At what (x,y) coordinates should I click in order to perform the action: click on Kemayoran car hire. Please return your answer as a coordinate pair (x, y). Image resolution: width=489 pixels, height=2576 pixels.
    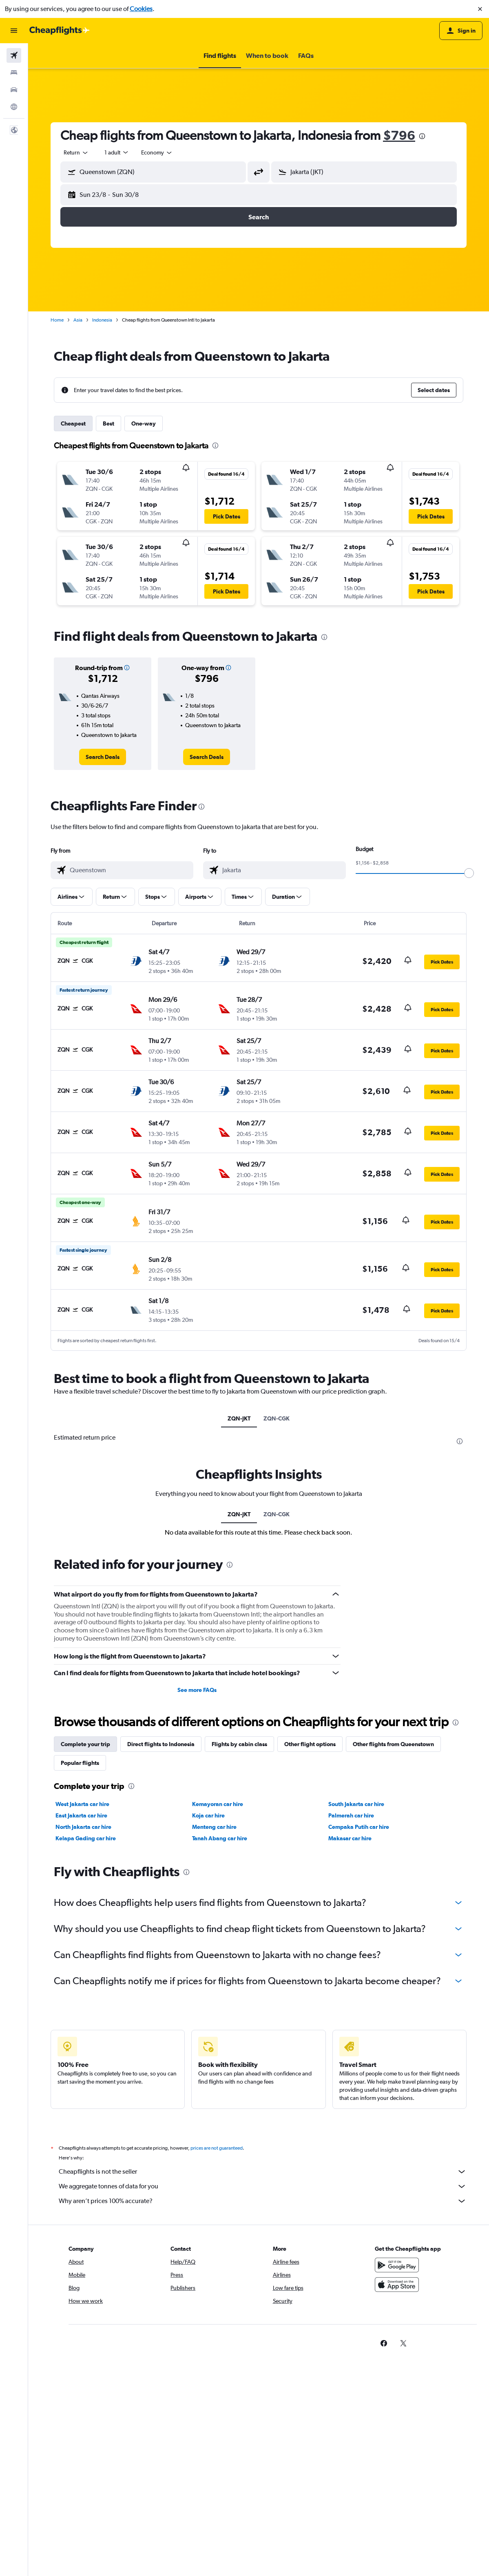
    Looking at the image, I should click on (217, 1804).